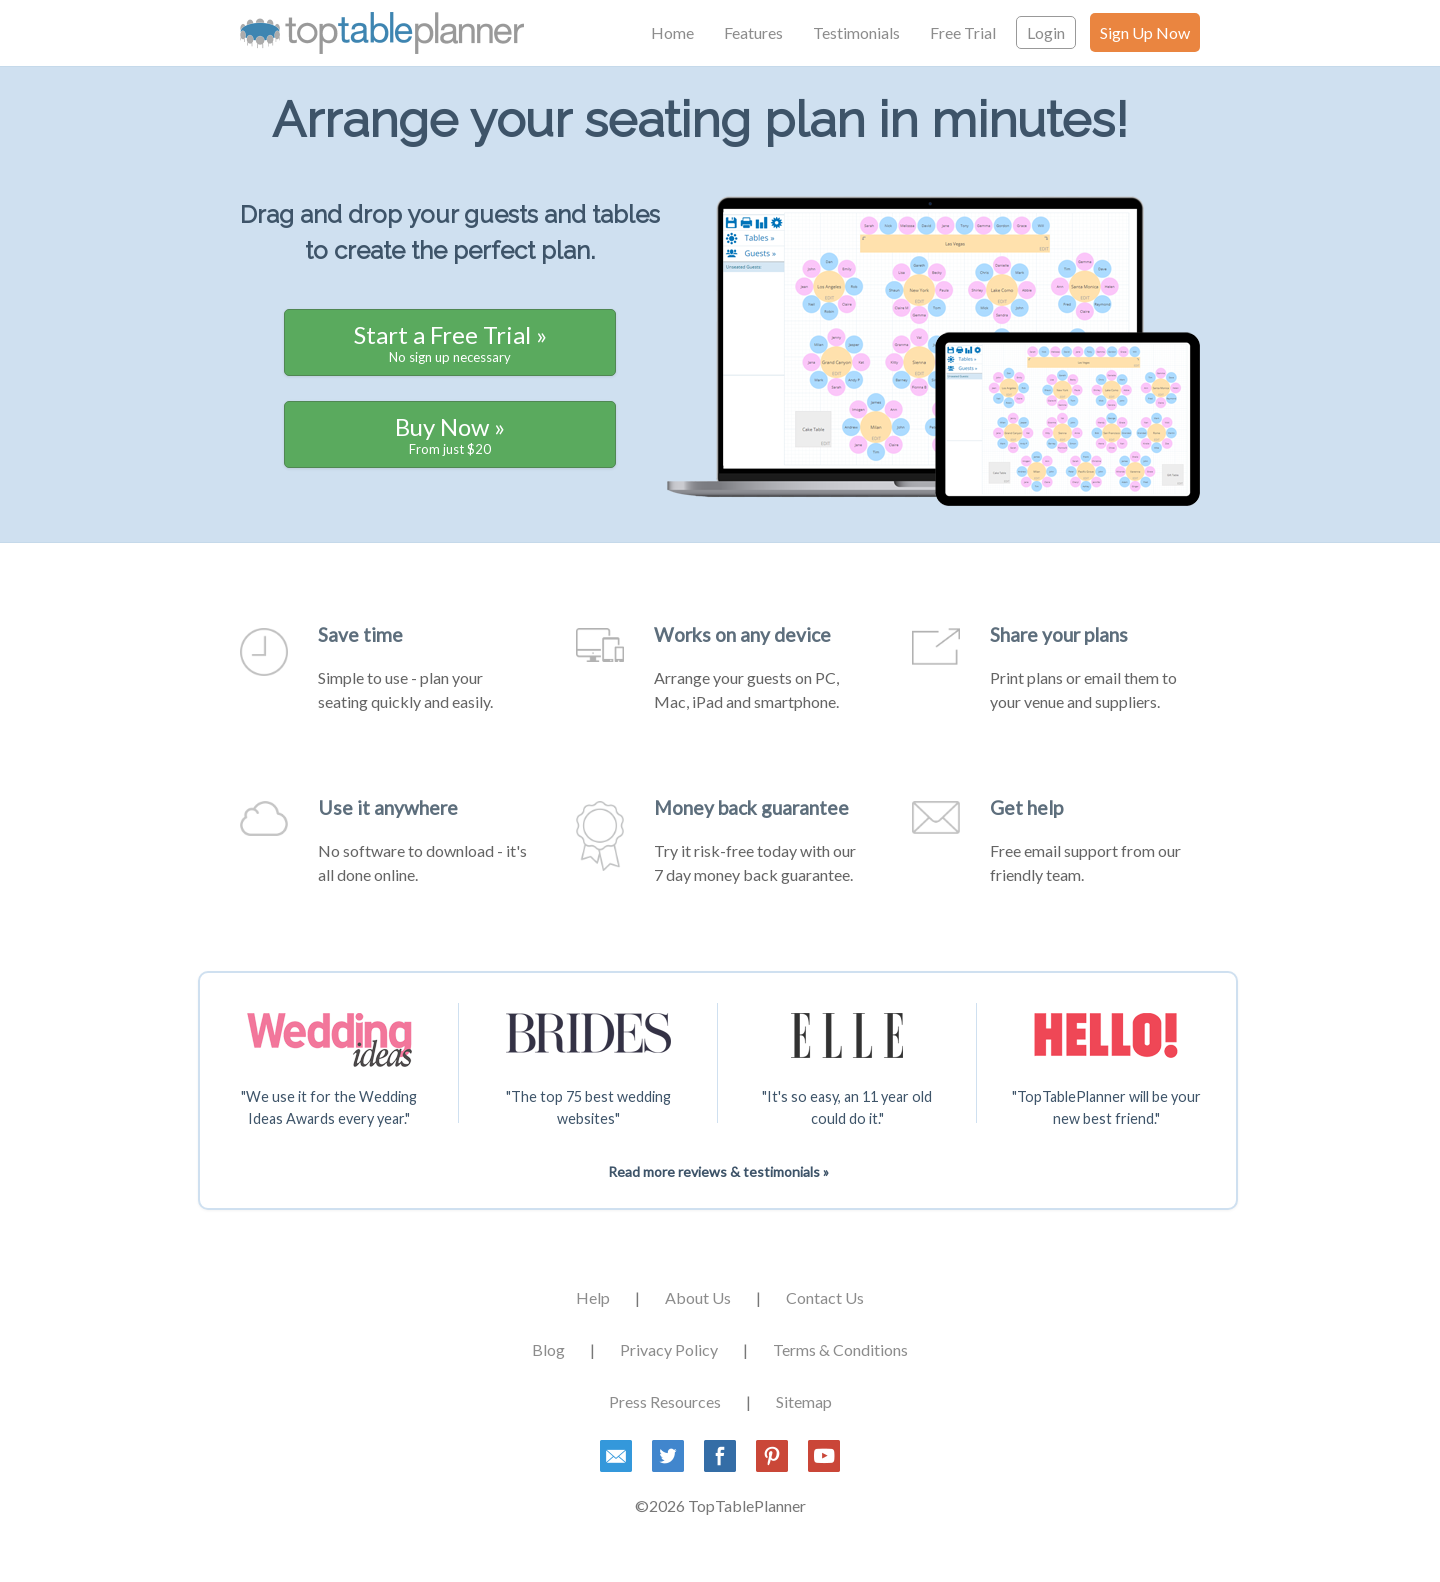 This screenshot has width=1440, height=1582. Describe the element at coordinates (825, 1297) in the screenshot. I see `Contact Us` at that location.